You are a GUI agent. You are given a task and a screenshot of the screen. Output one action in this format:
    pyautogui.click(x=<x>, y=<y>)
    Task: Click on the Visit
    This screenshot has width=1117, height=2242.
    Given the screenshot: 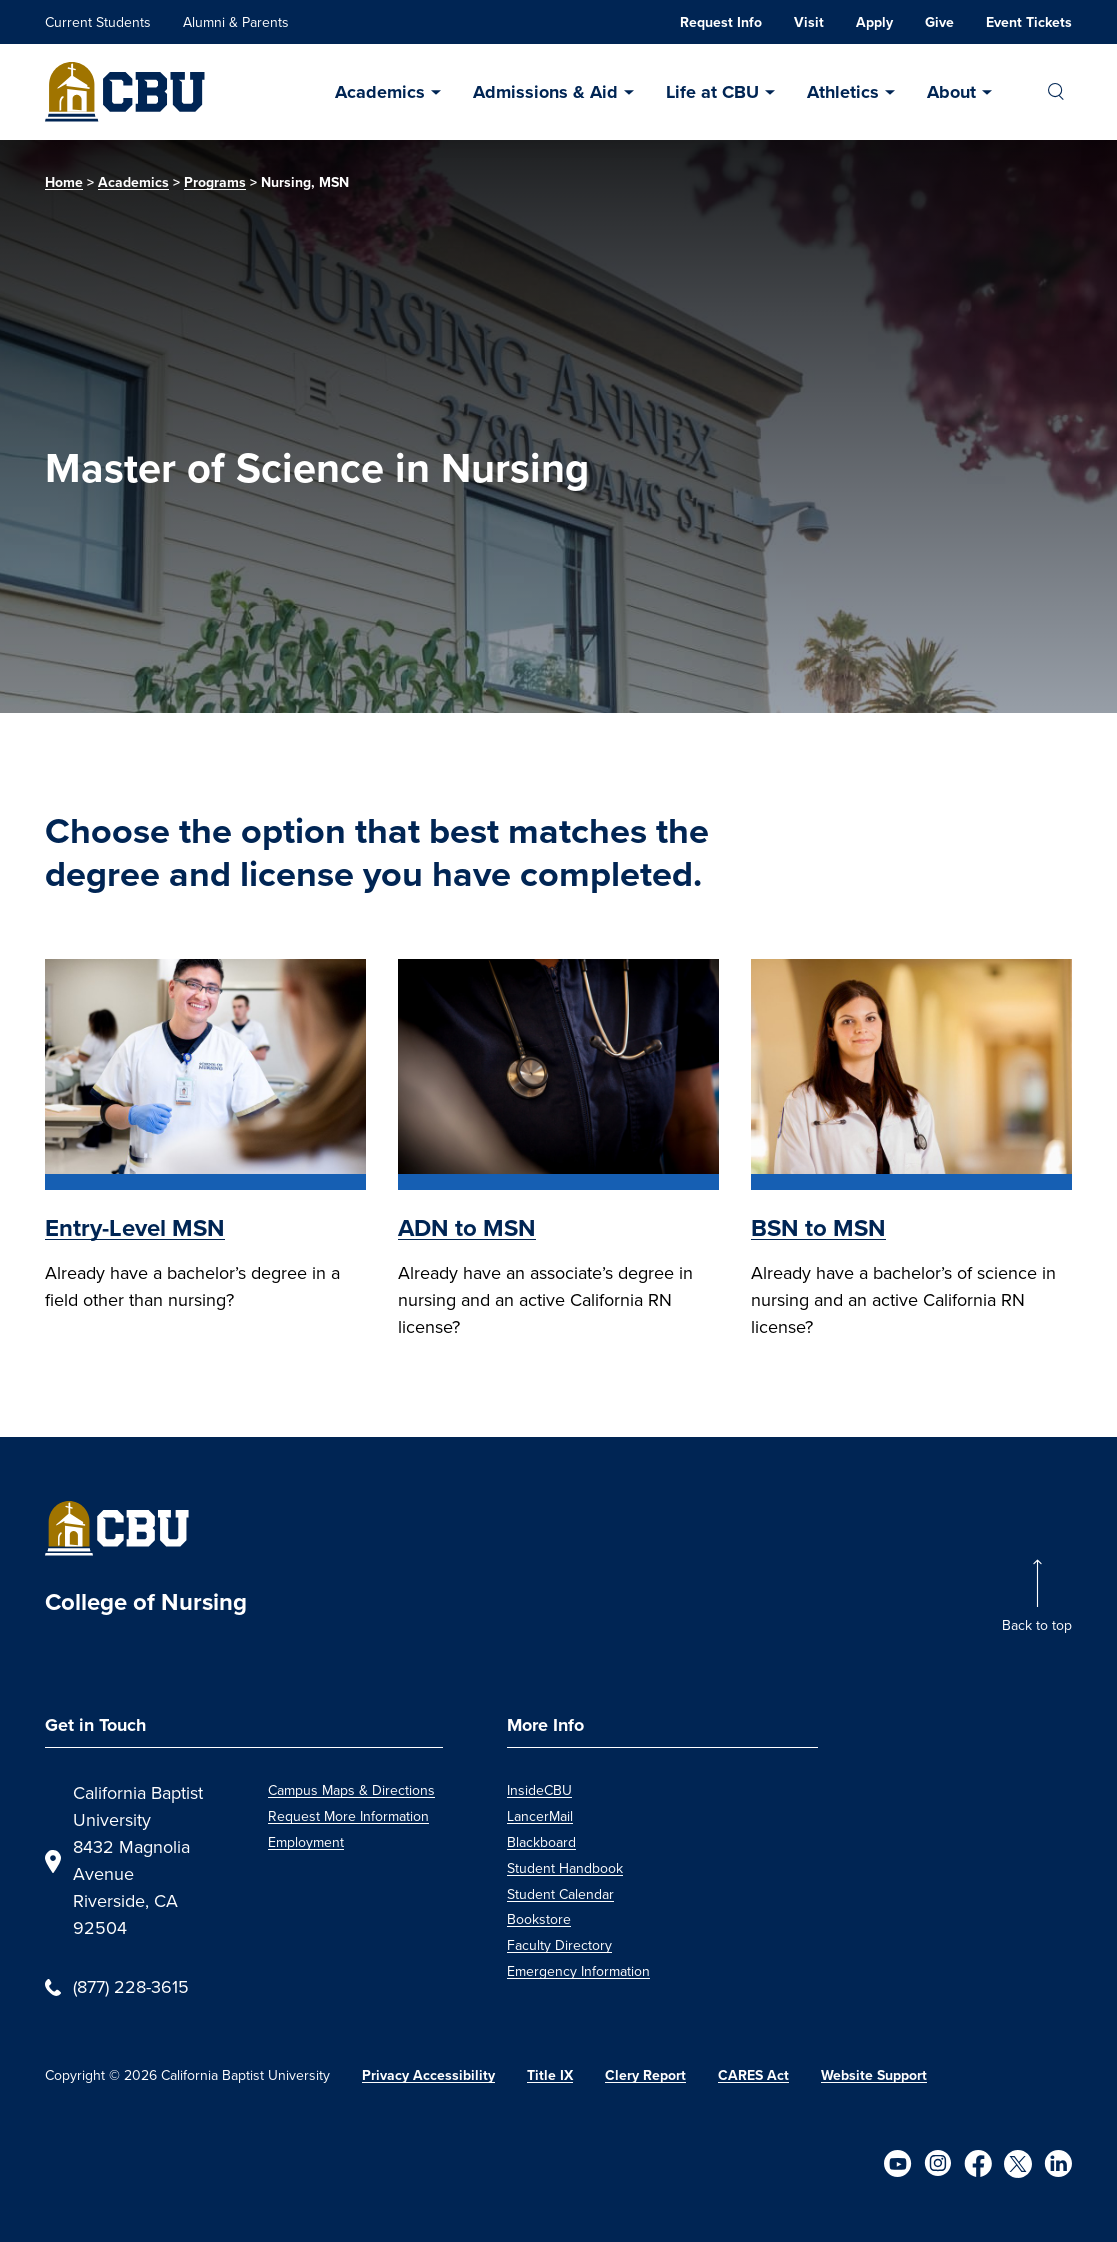 What is the action you would take?
    pyautogui.click(x=809, y=22)
    